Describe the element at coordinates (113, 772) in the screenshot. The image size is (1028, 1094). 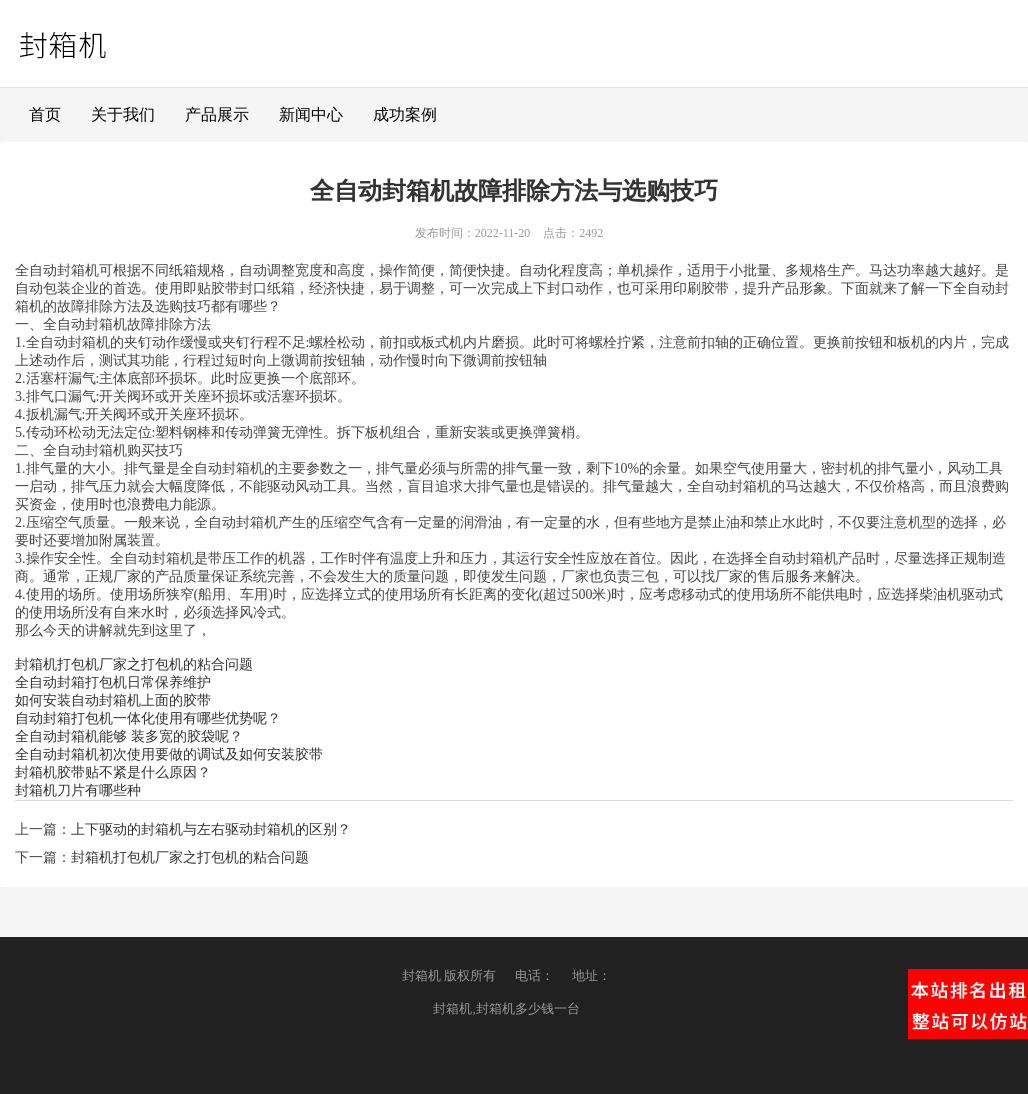
I see `封箱机胶带贴不紧是什么原因？` at that location.